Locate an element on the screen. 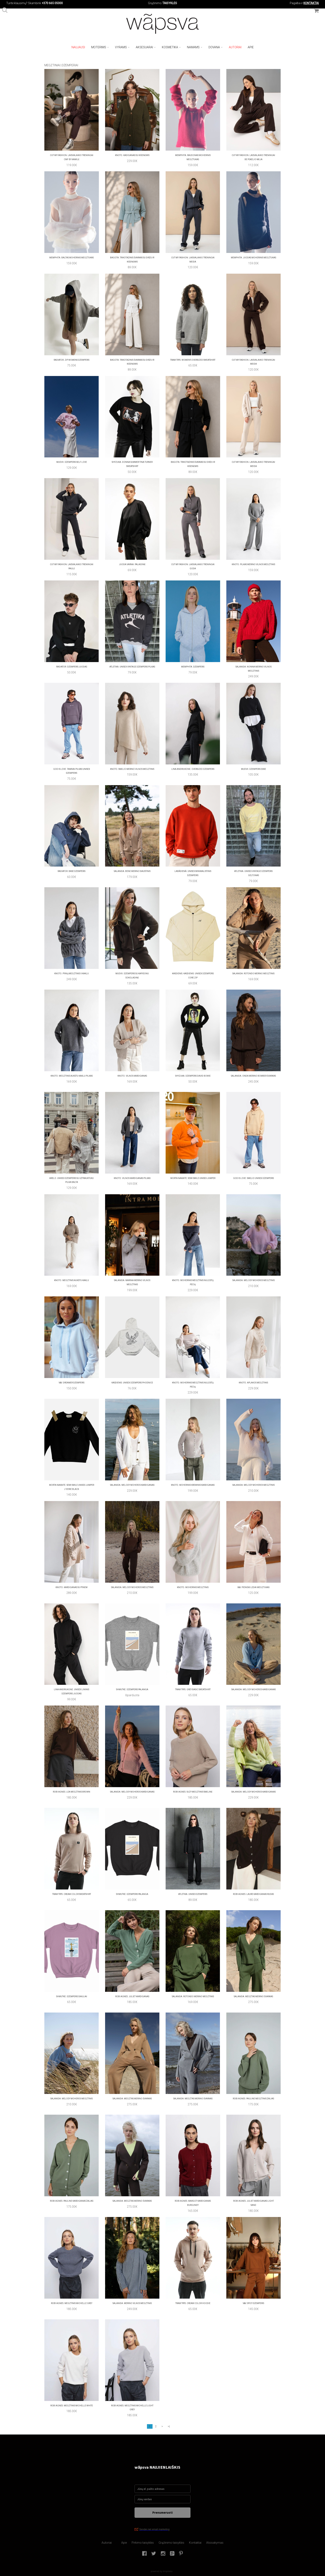 This screenshot has height=2576, width=325. +370 665 05000 is located at coordinates (52, 3).